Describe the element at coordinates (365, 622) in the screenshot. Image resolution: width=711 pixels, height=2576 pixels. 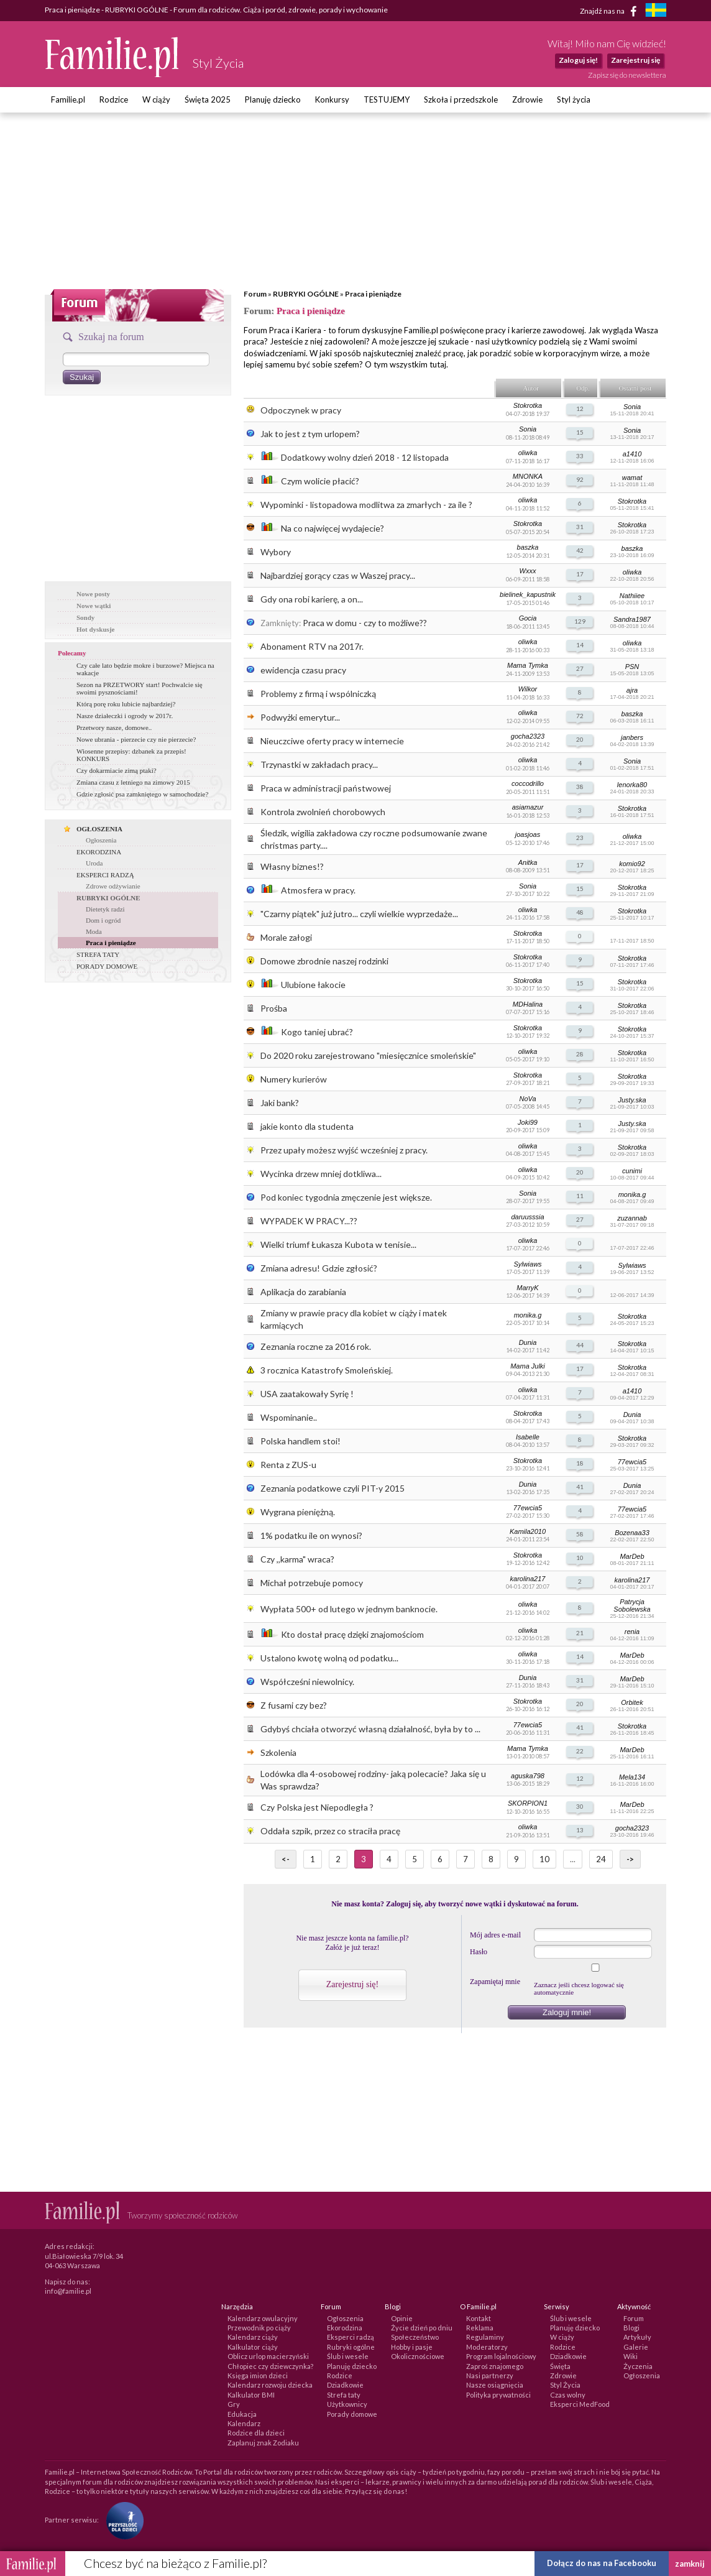
I see `Praca w domu - czy to możliwe??` at that location.